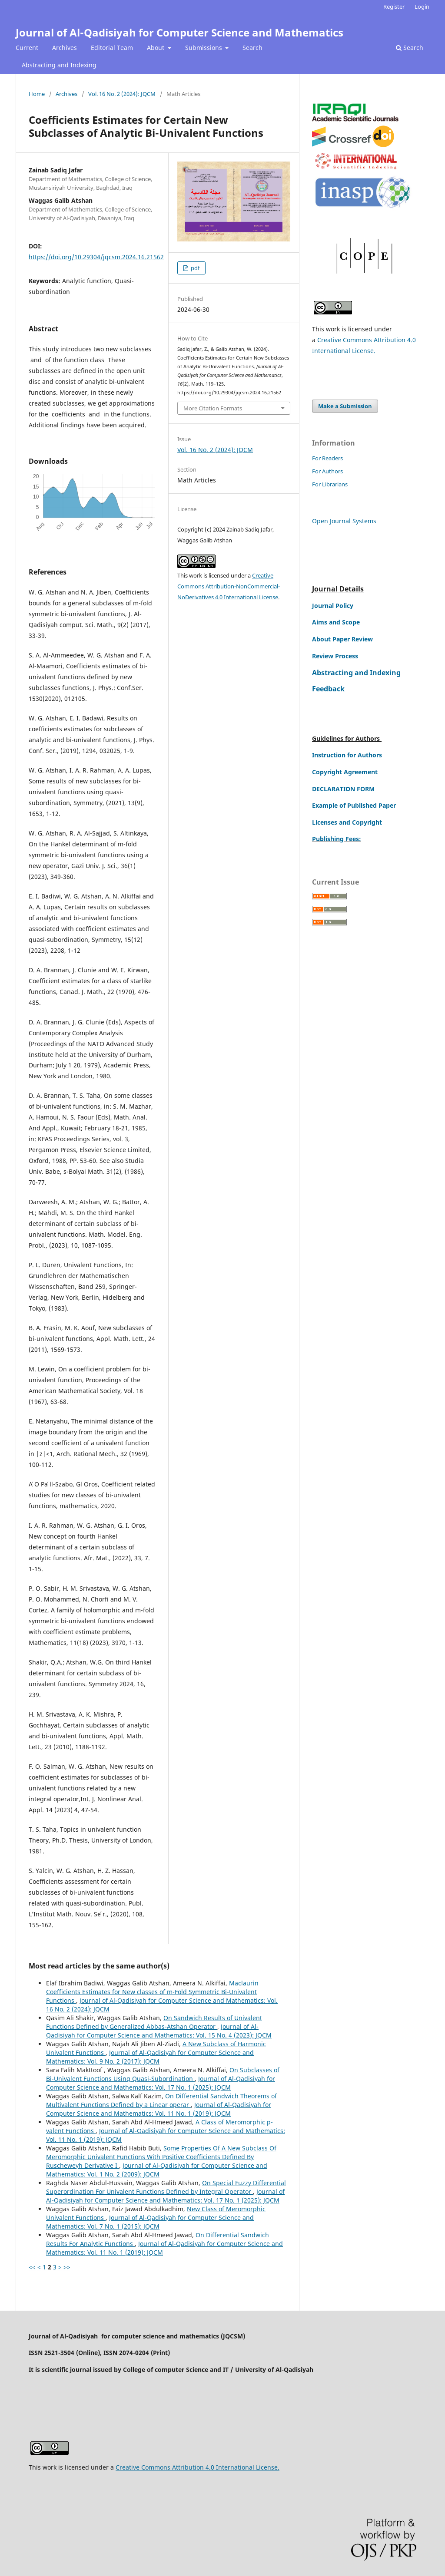  I want to click on Editorial Team, so click(112, 47).